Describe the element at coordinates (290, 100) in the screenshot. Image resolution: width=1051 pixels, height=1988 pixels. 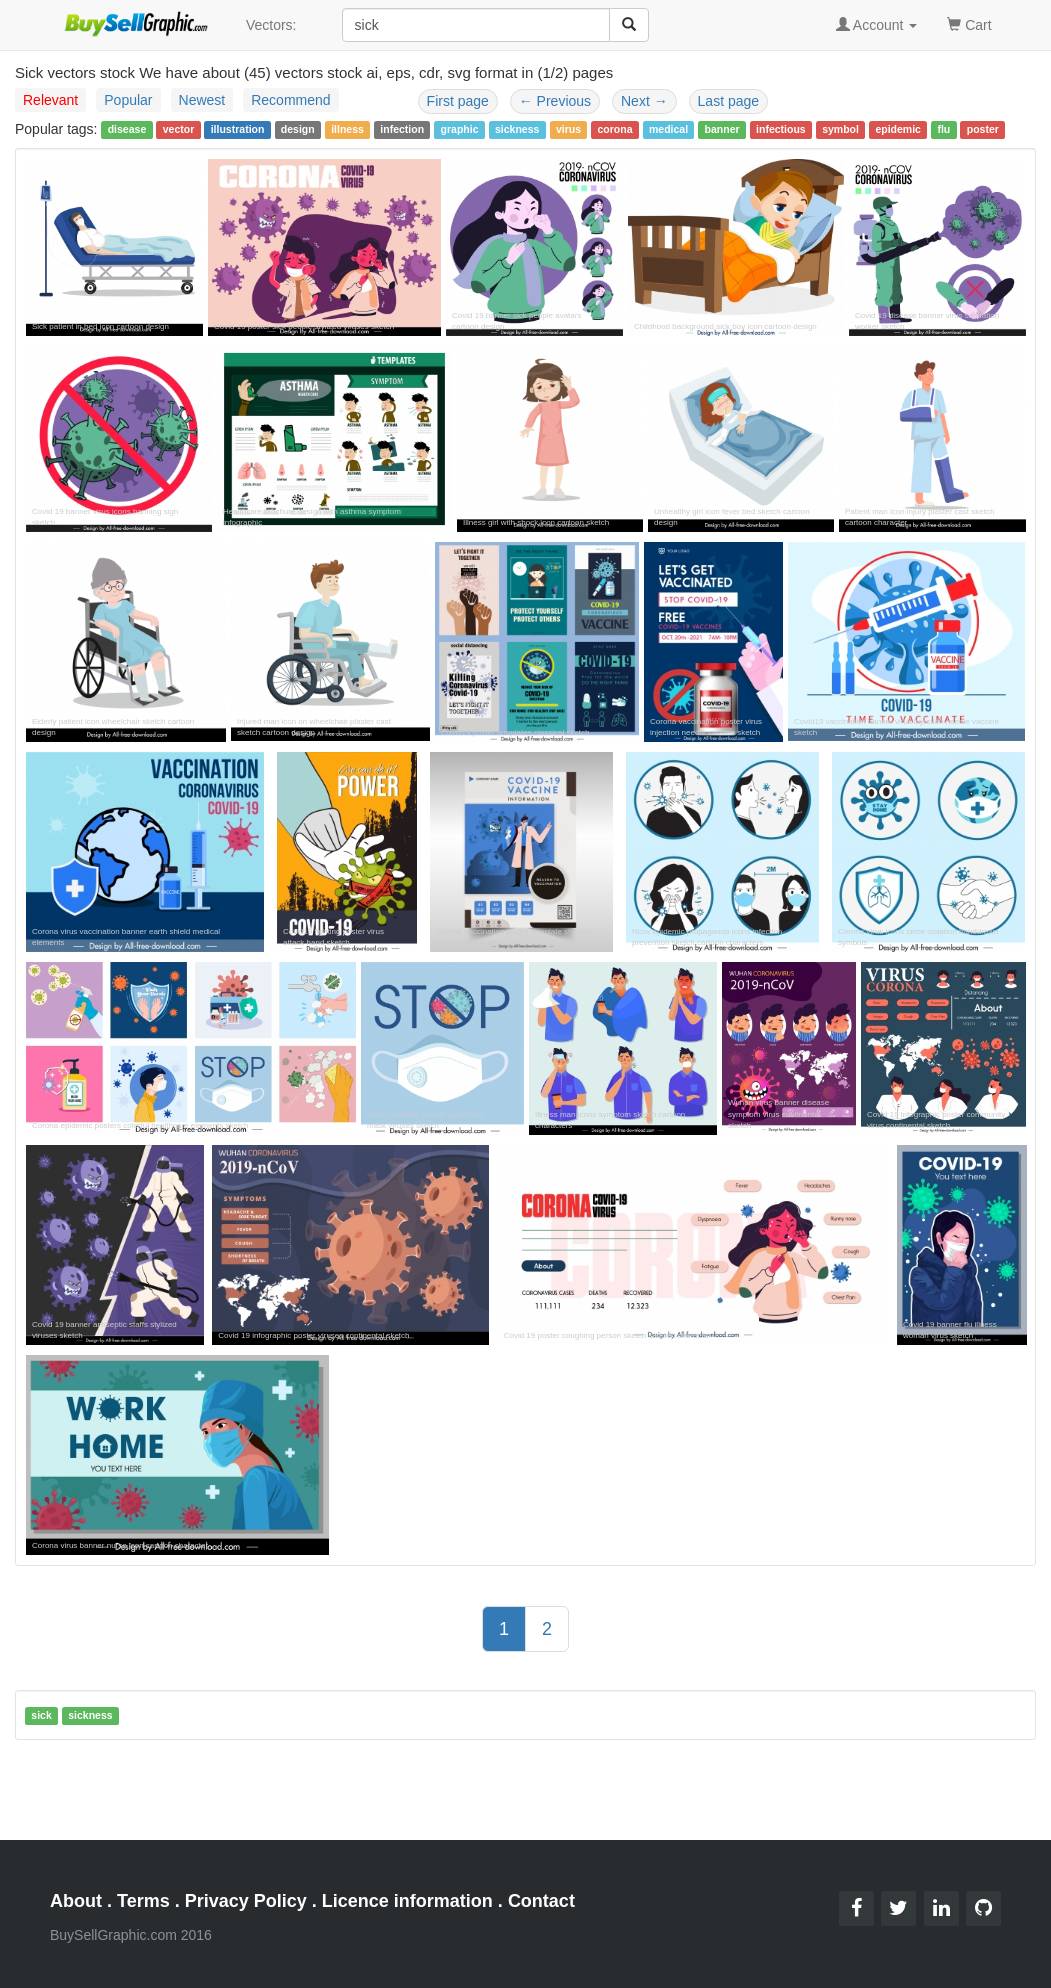
I see `Recommend` at that location.